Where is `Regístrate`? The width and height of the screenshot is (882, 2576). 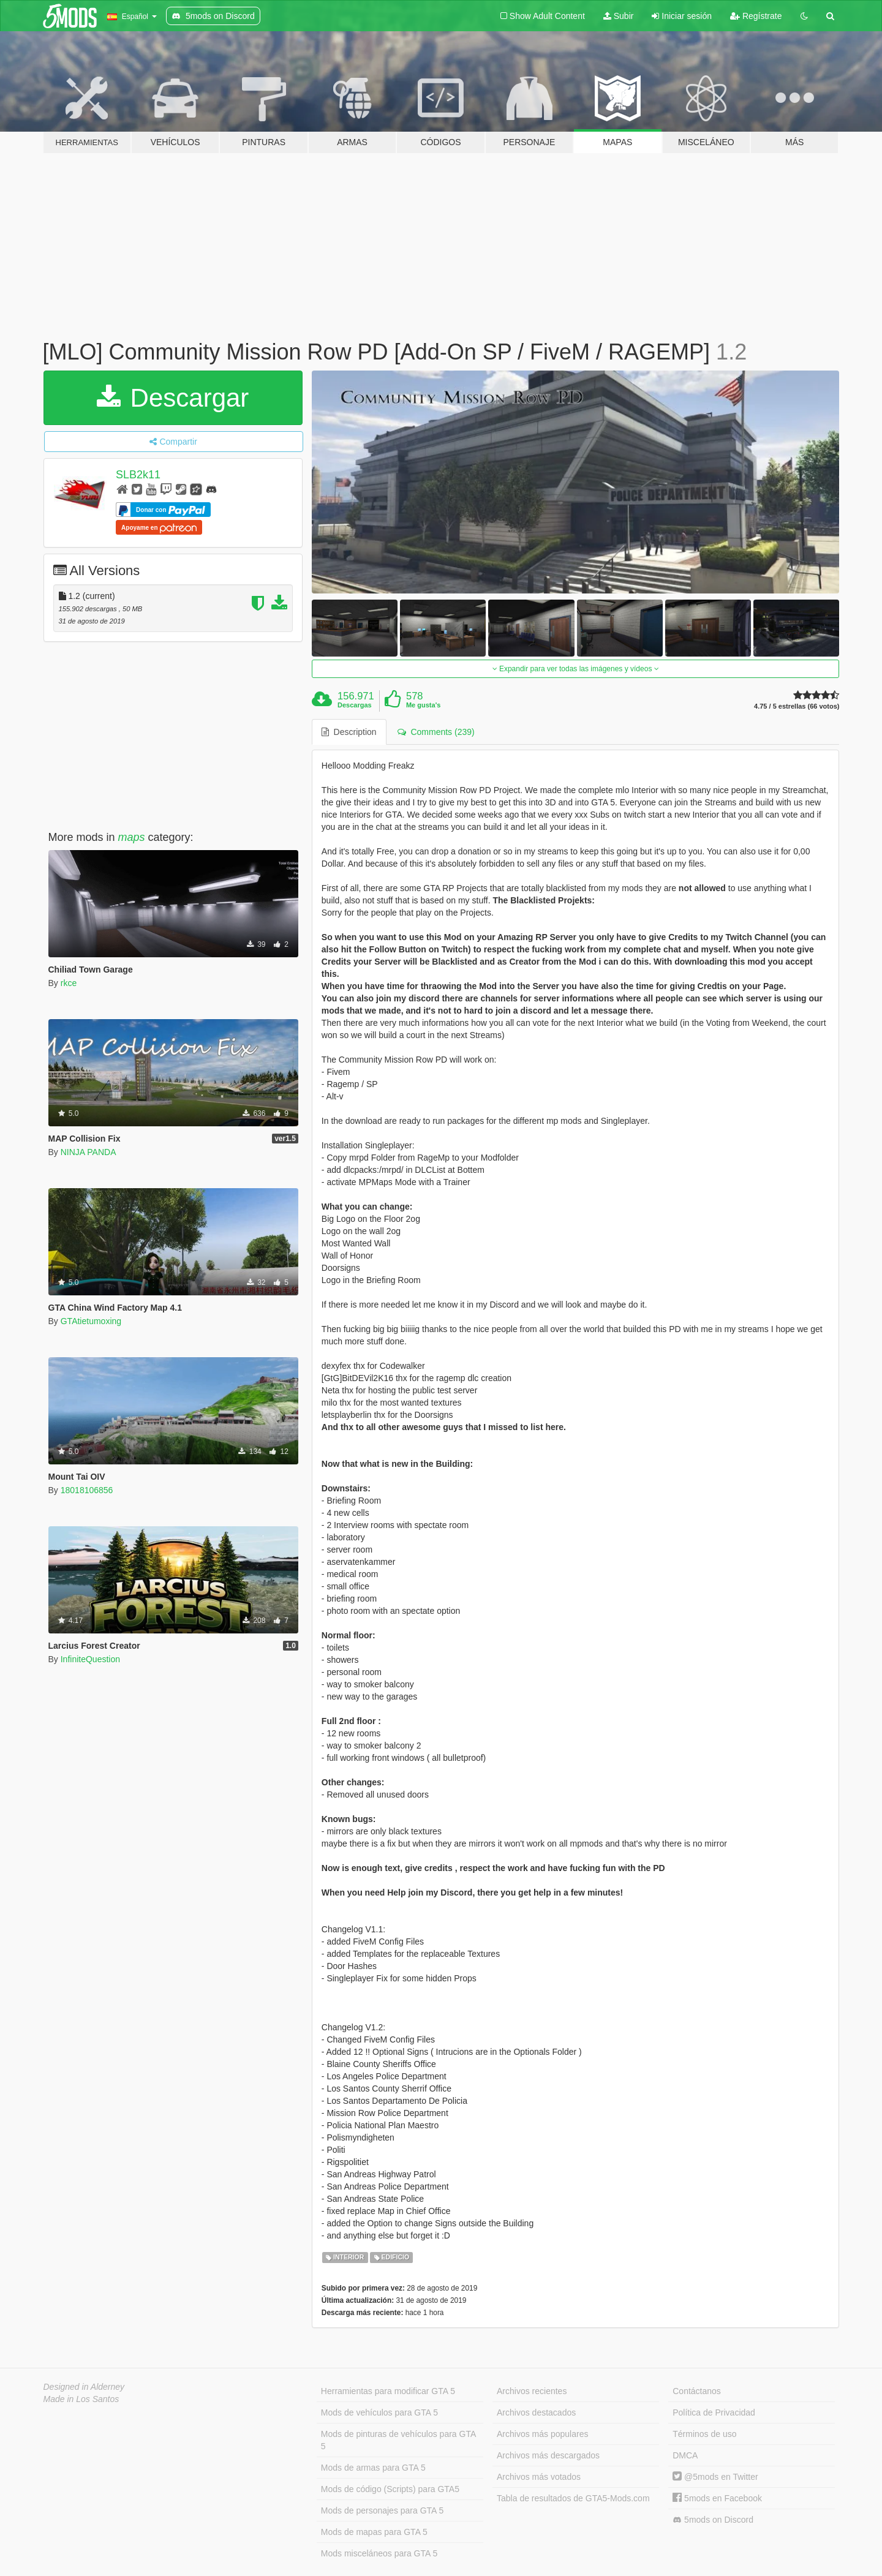 Regístrate is located at coordinates (756, 16).